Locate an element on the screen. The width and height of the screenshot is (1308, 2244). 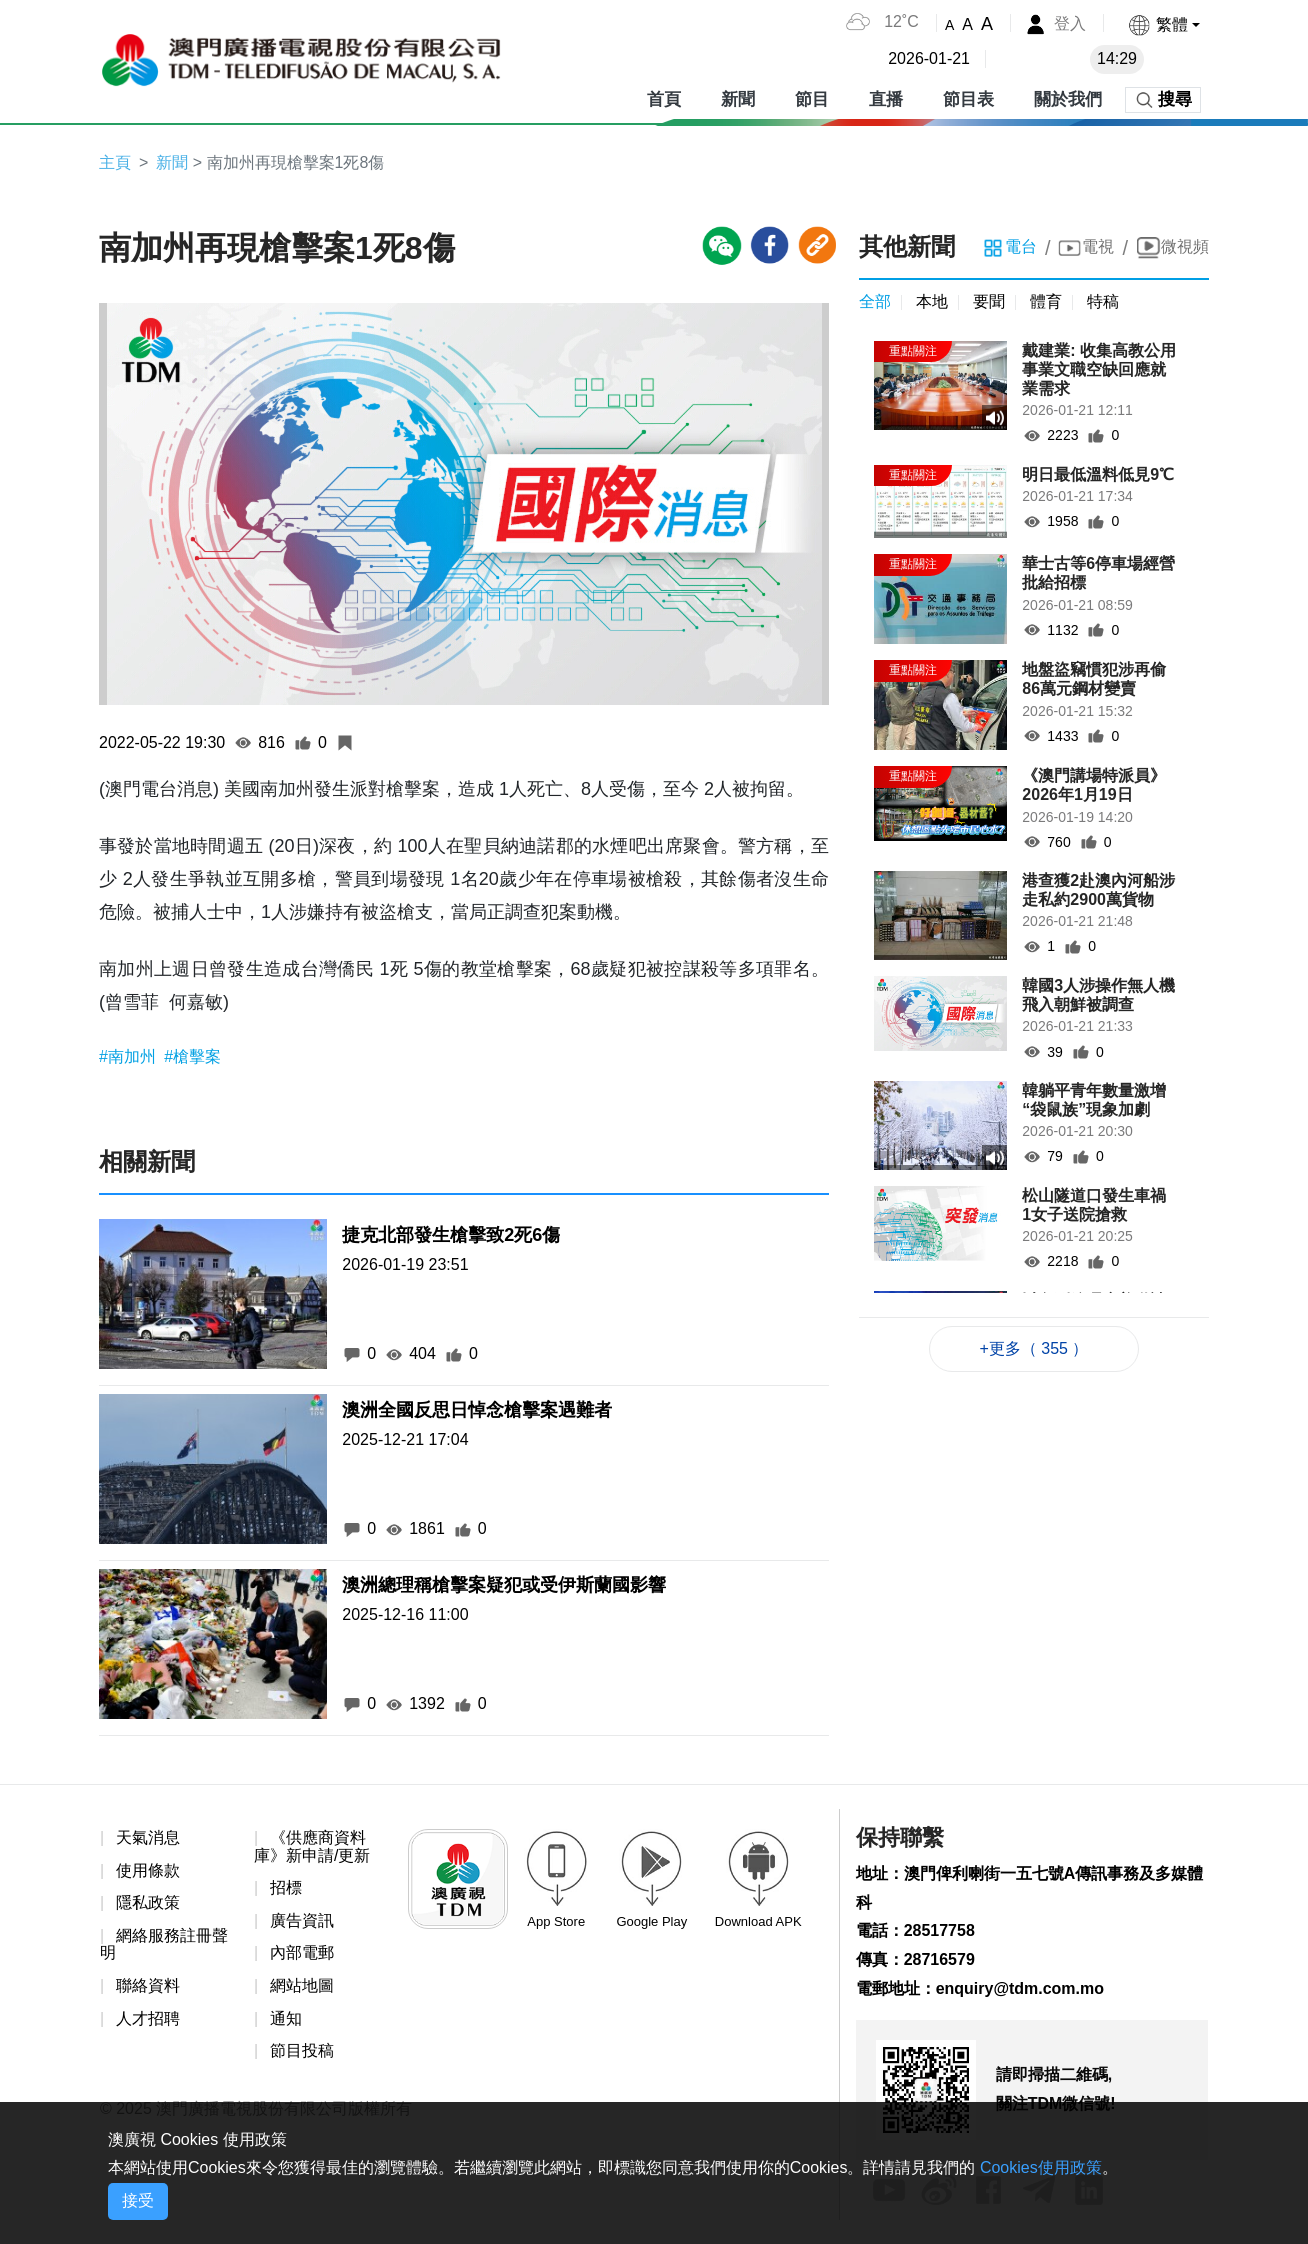
《供應商資料庫》新申請/更新 is located at coordinates (312, 1846).